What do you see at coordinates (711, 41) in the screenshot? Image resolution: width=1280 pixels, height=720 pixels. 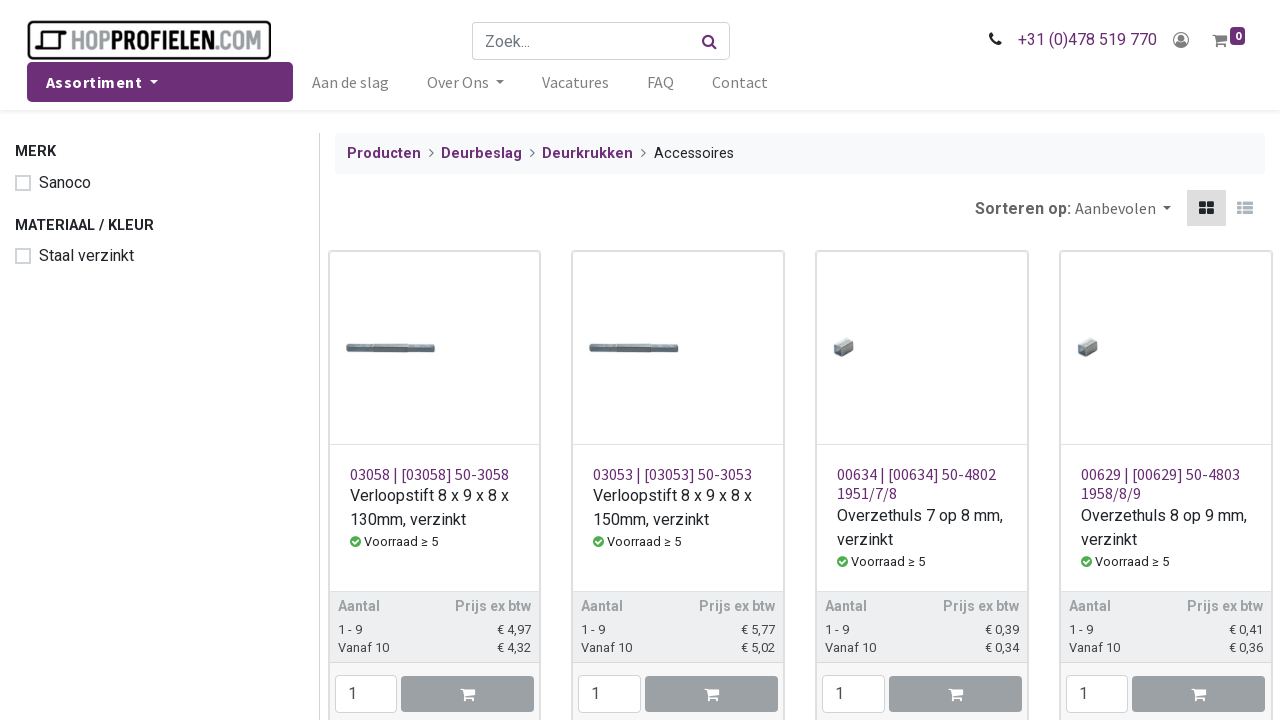 I see `[Zoek]` at bounding box center [711, 41].